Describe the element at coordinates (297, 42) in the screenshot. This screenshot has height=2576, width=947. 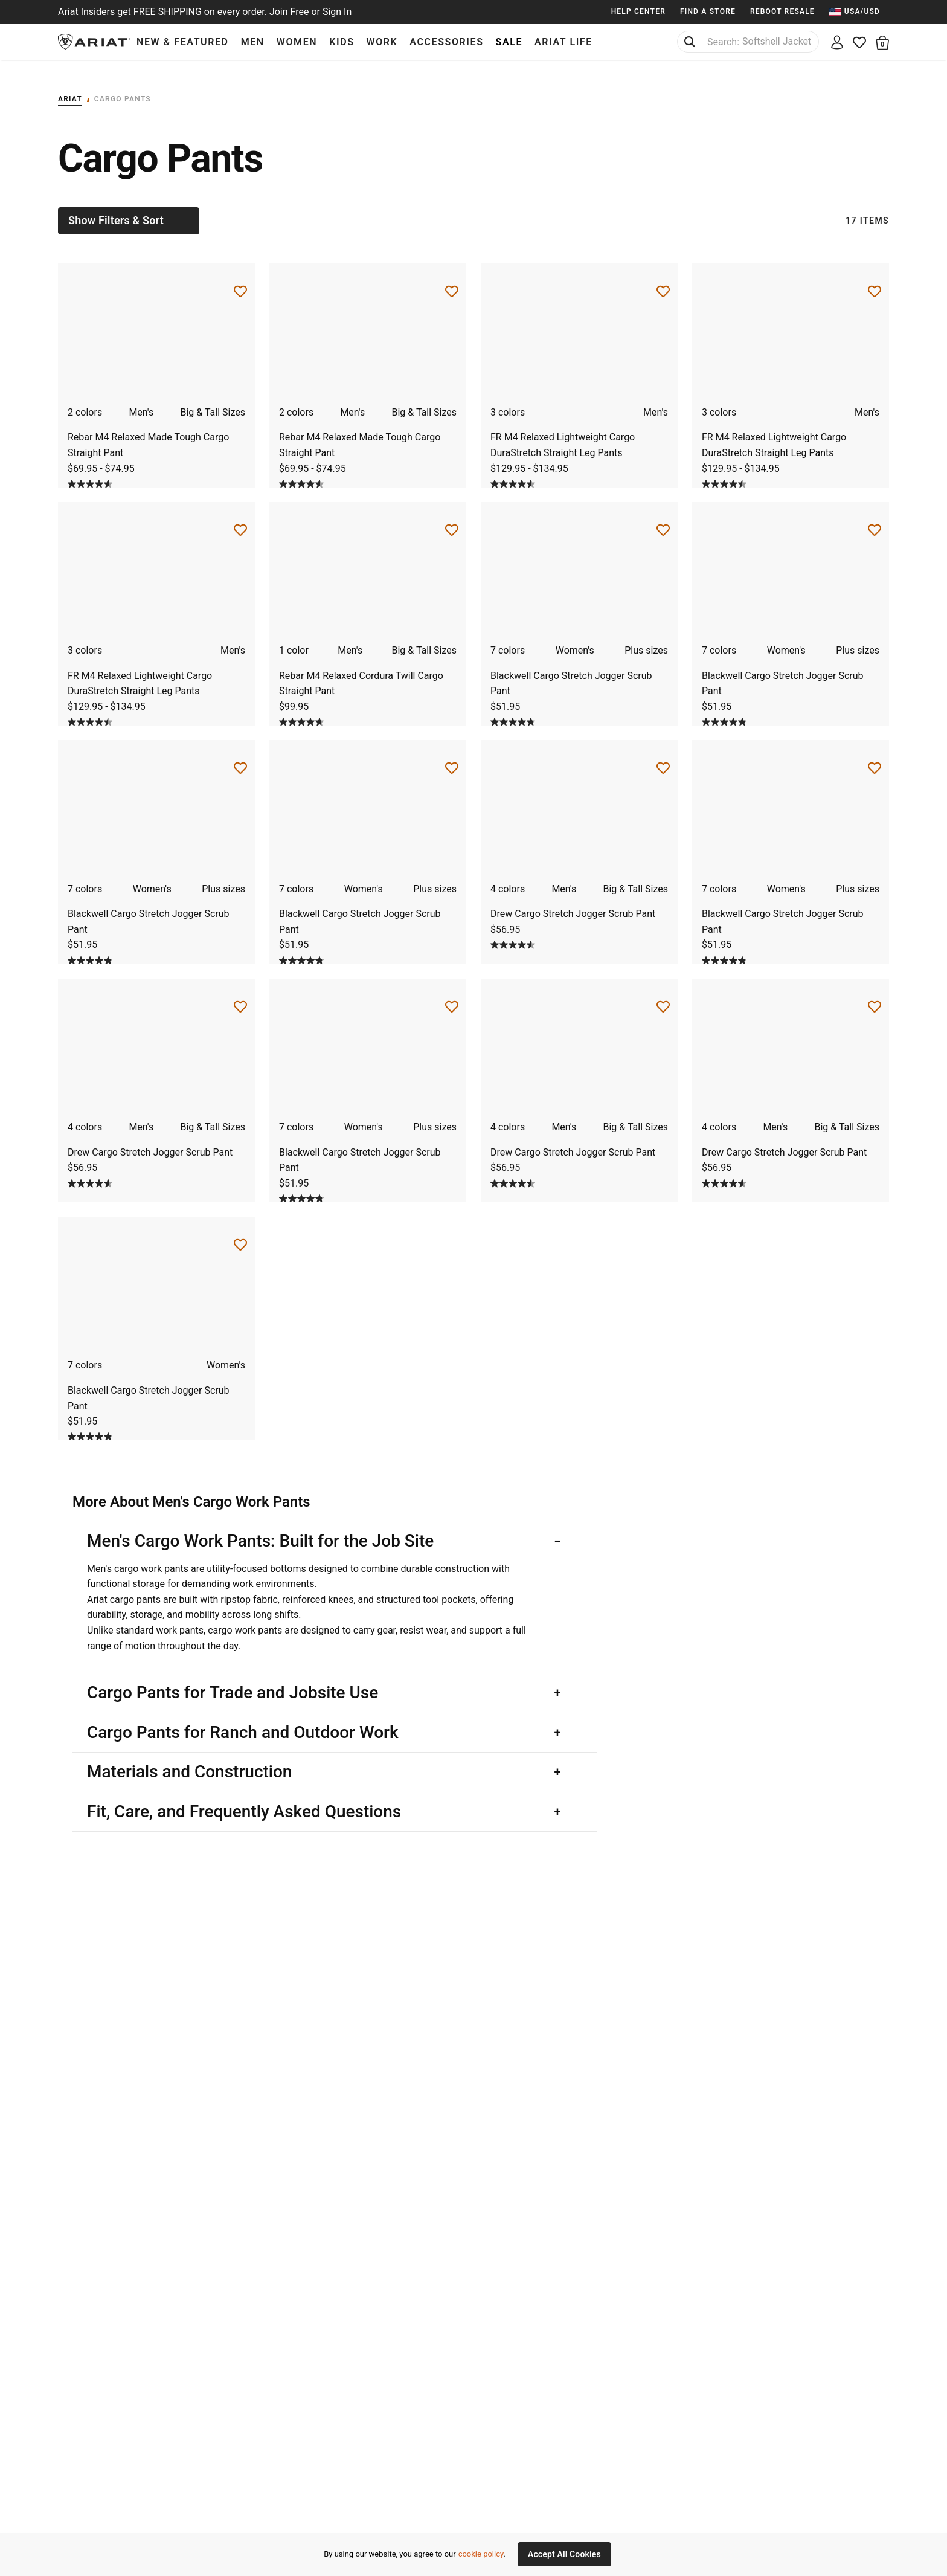
I see `Women [menuitem]` at that location.